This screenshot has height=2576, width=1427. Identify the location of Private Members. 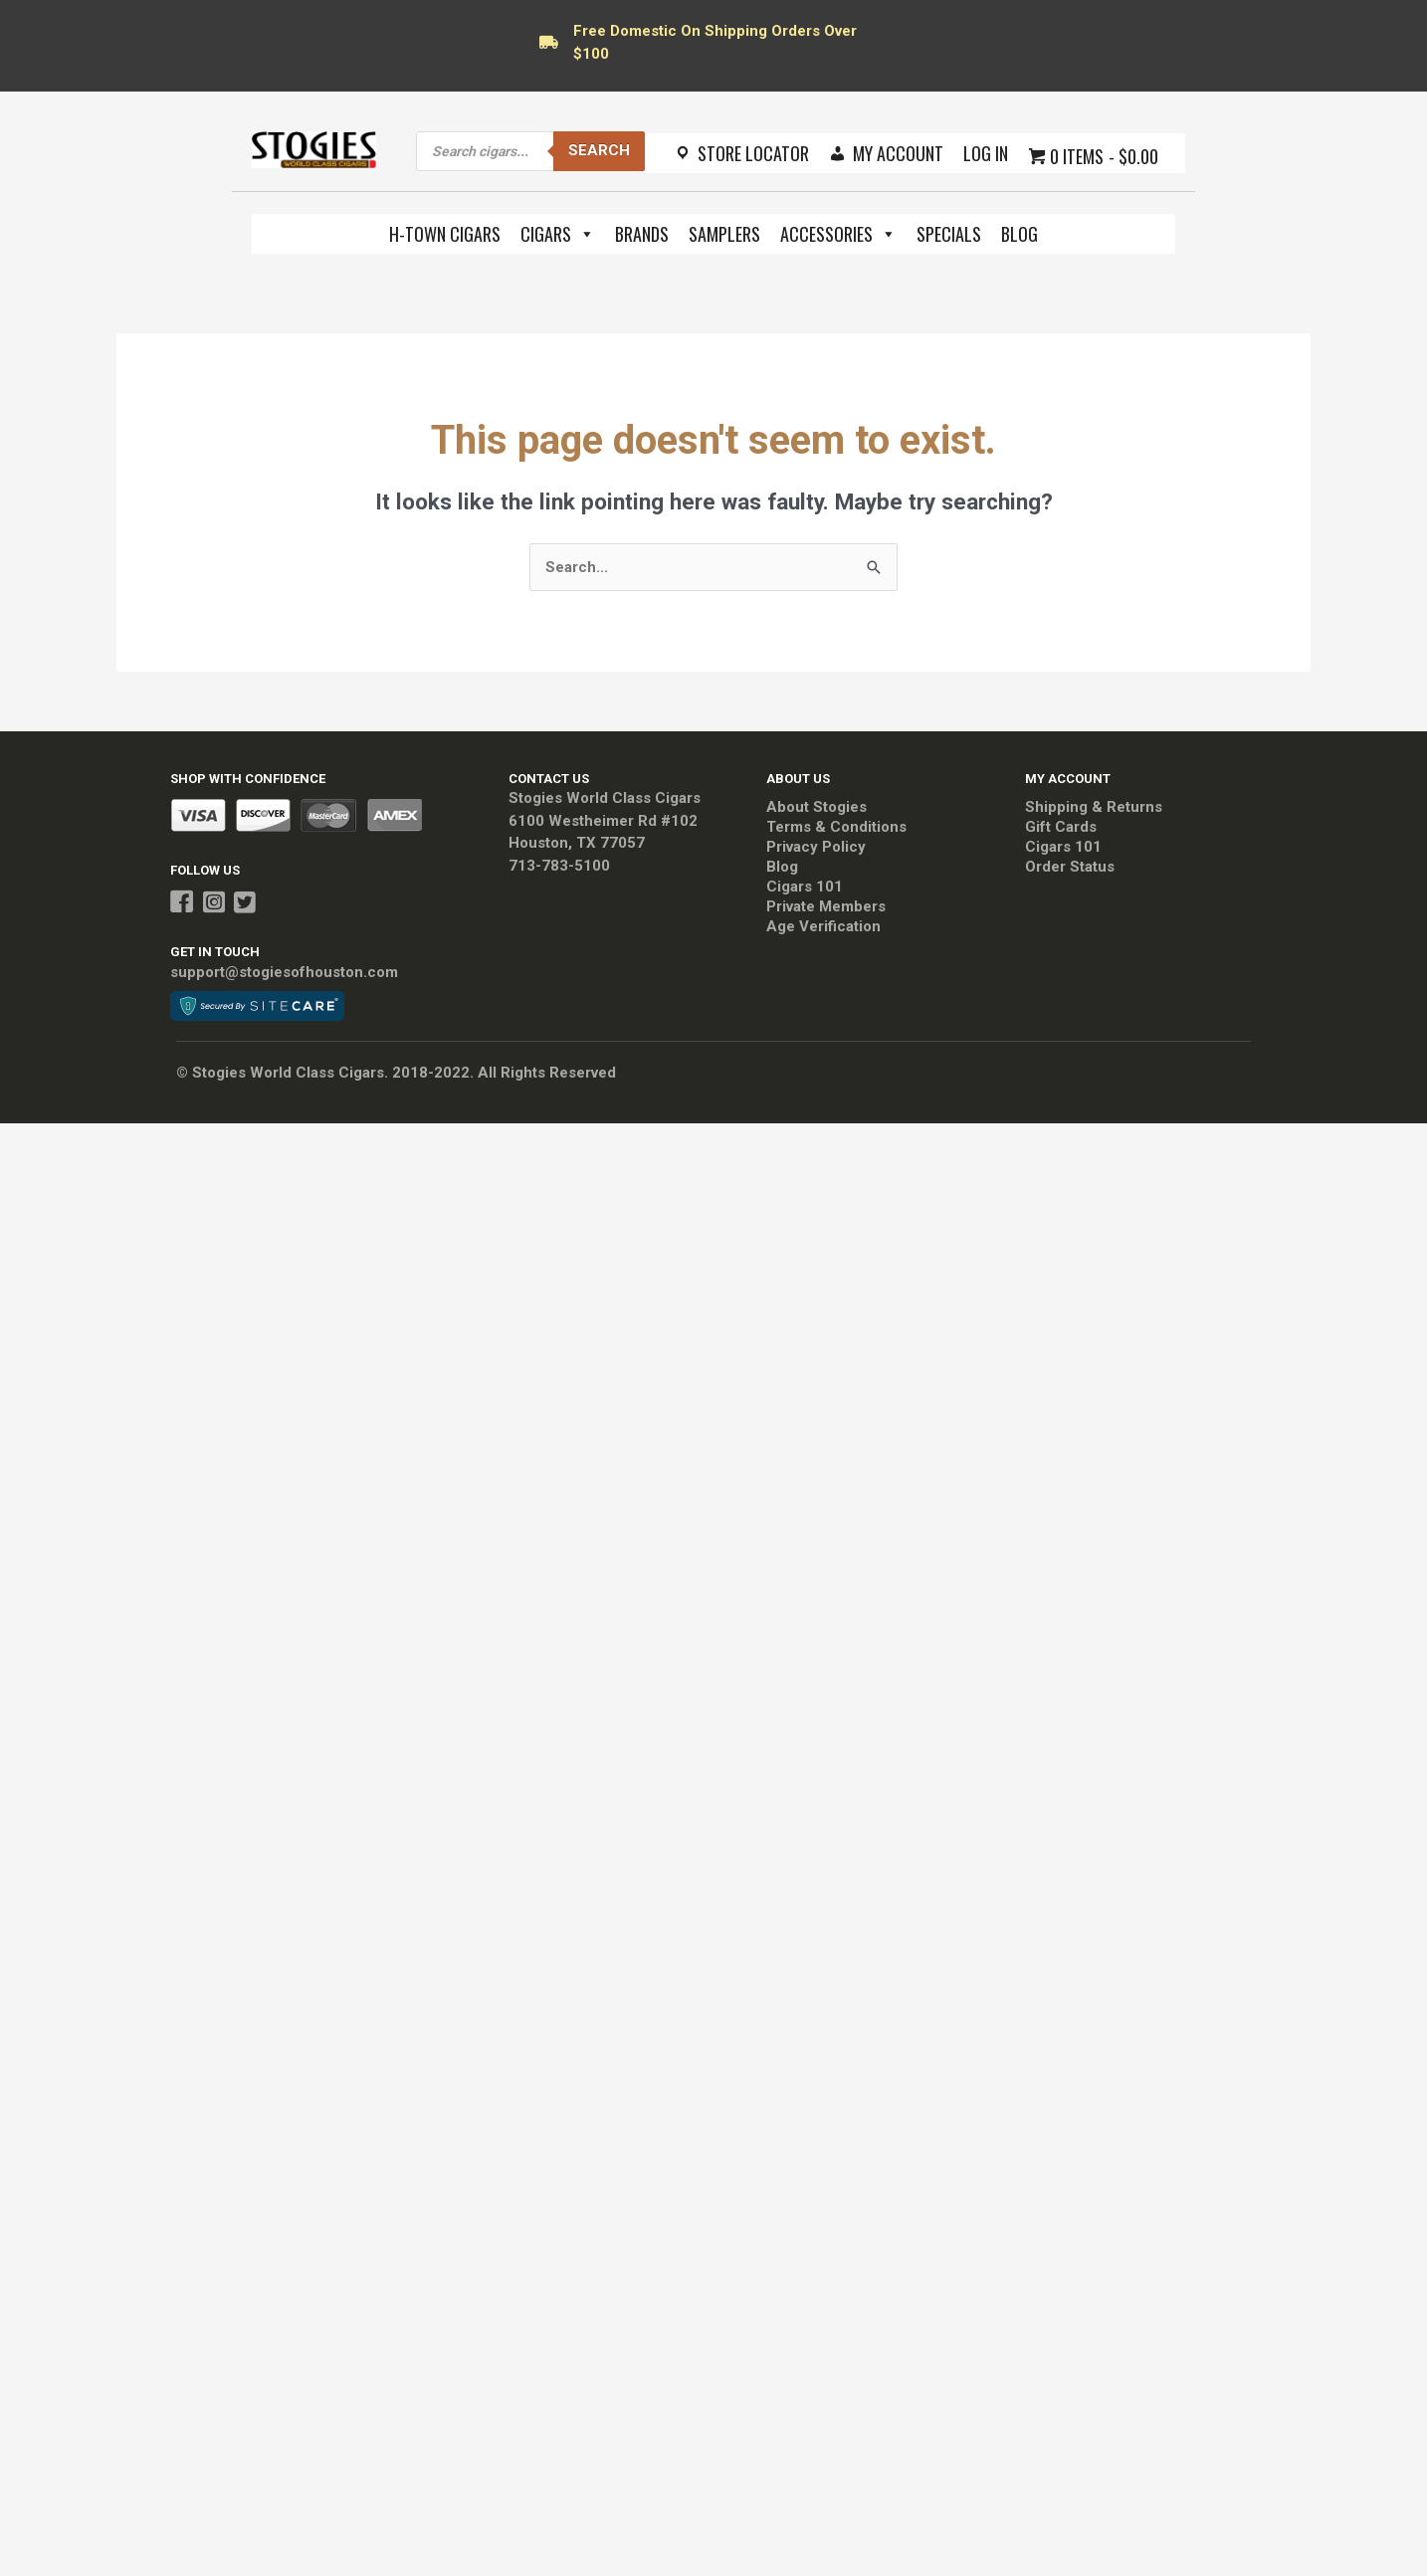
(826, 906).